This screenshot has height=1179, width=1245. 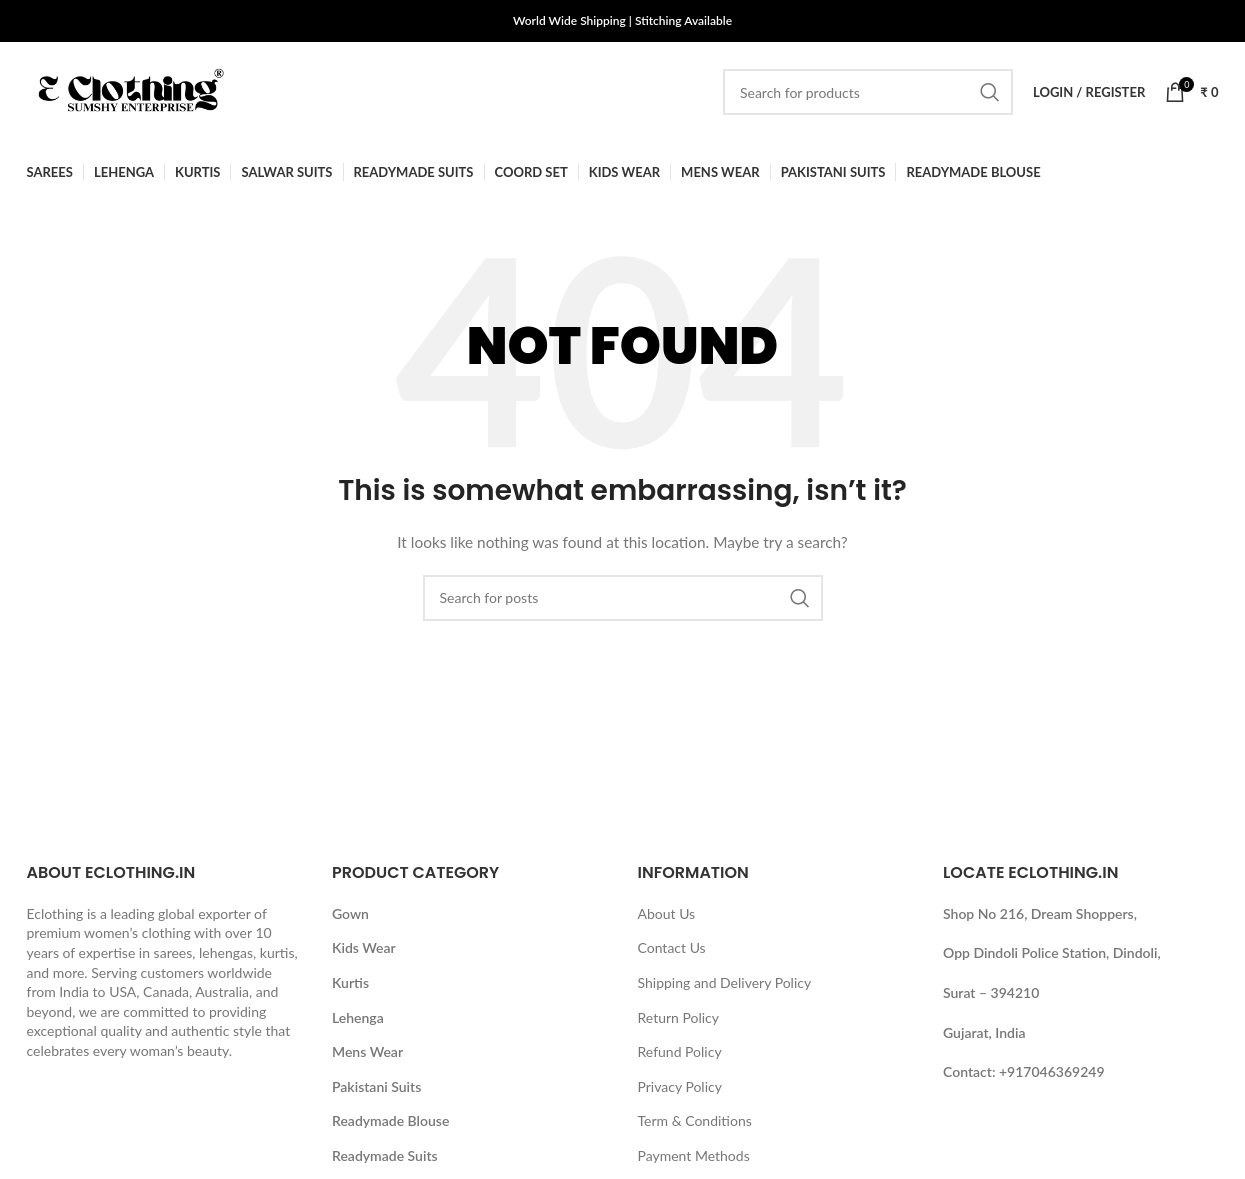 What do you see at coordinates (680, 1051) in the screenshot?
I see `Refund Policy` at bounding box center [680, 1051].